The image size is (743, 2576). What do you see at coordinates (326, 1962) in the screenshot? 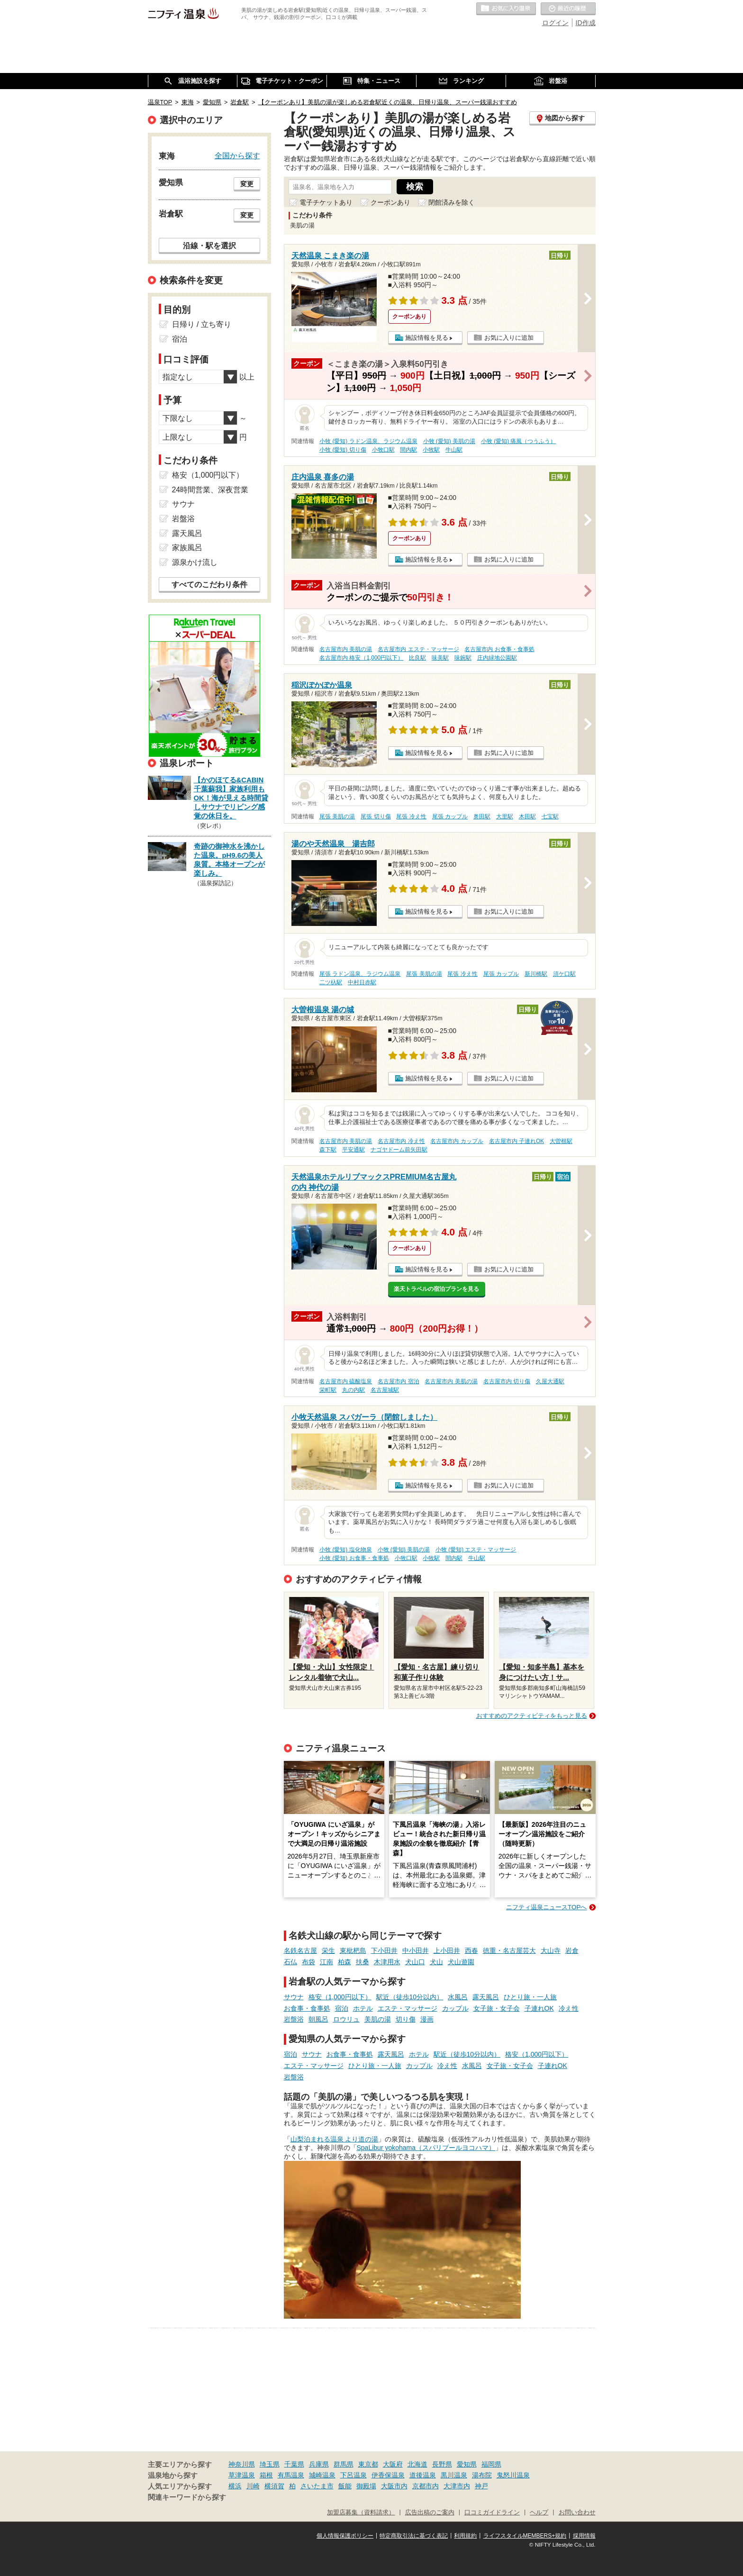
I see `江南` at bounding box center [326, 1962].